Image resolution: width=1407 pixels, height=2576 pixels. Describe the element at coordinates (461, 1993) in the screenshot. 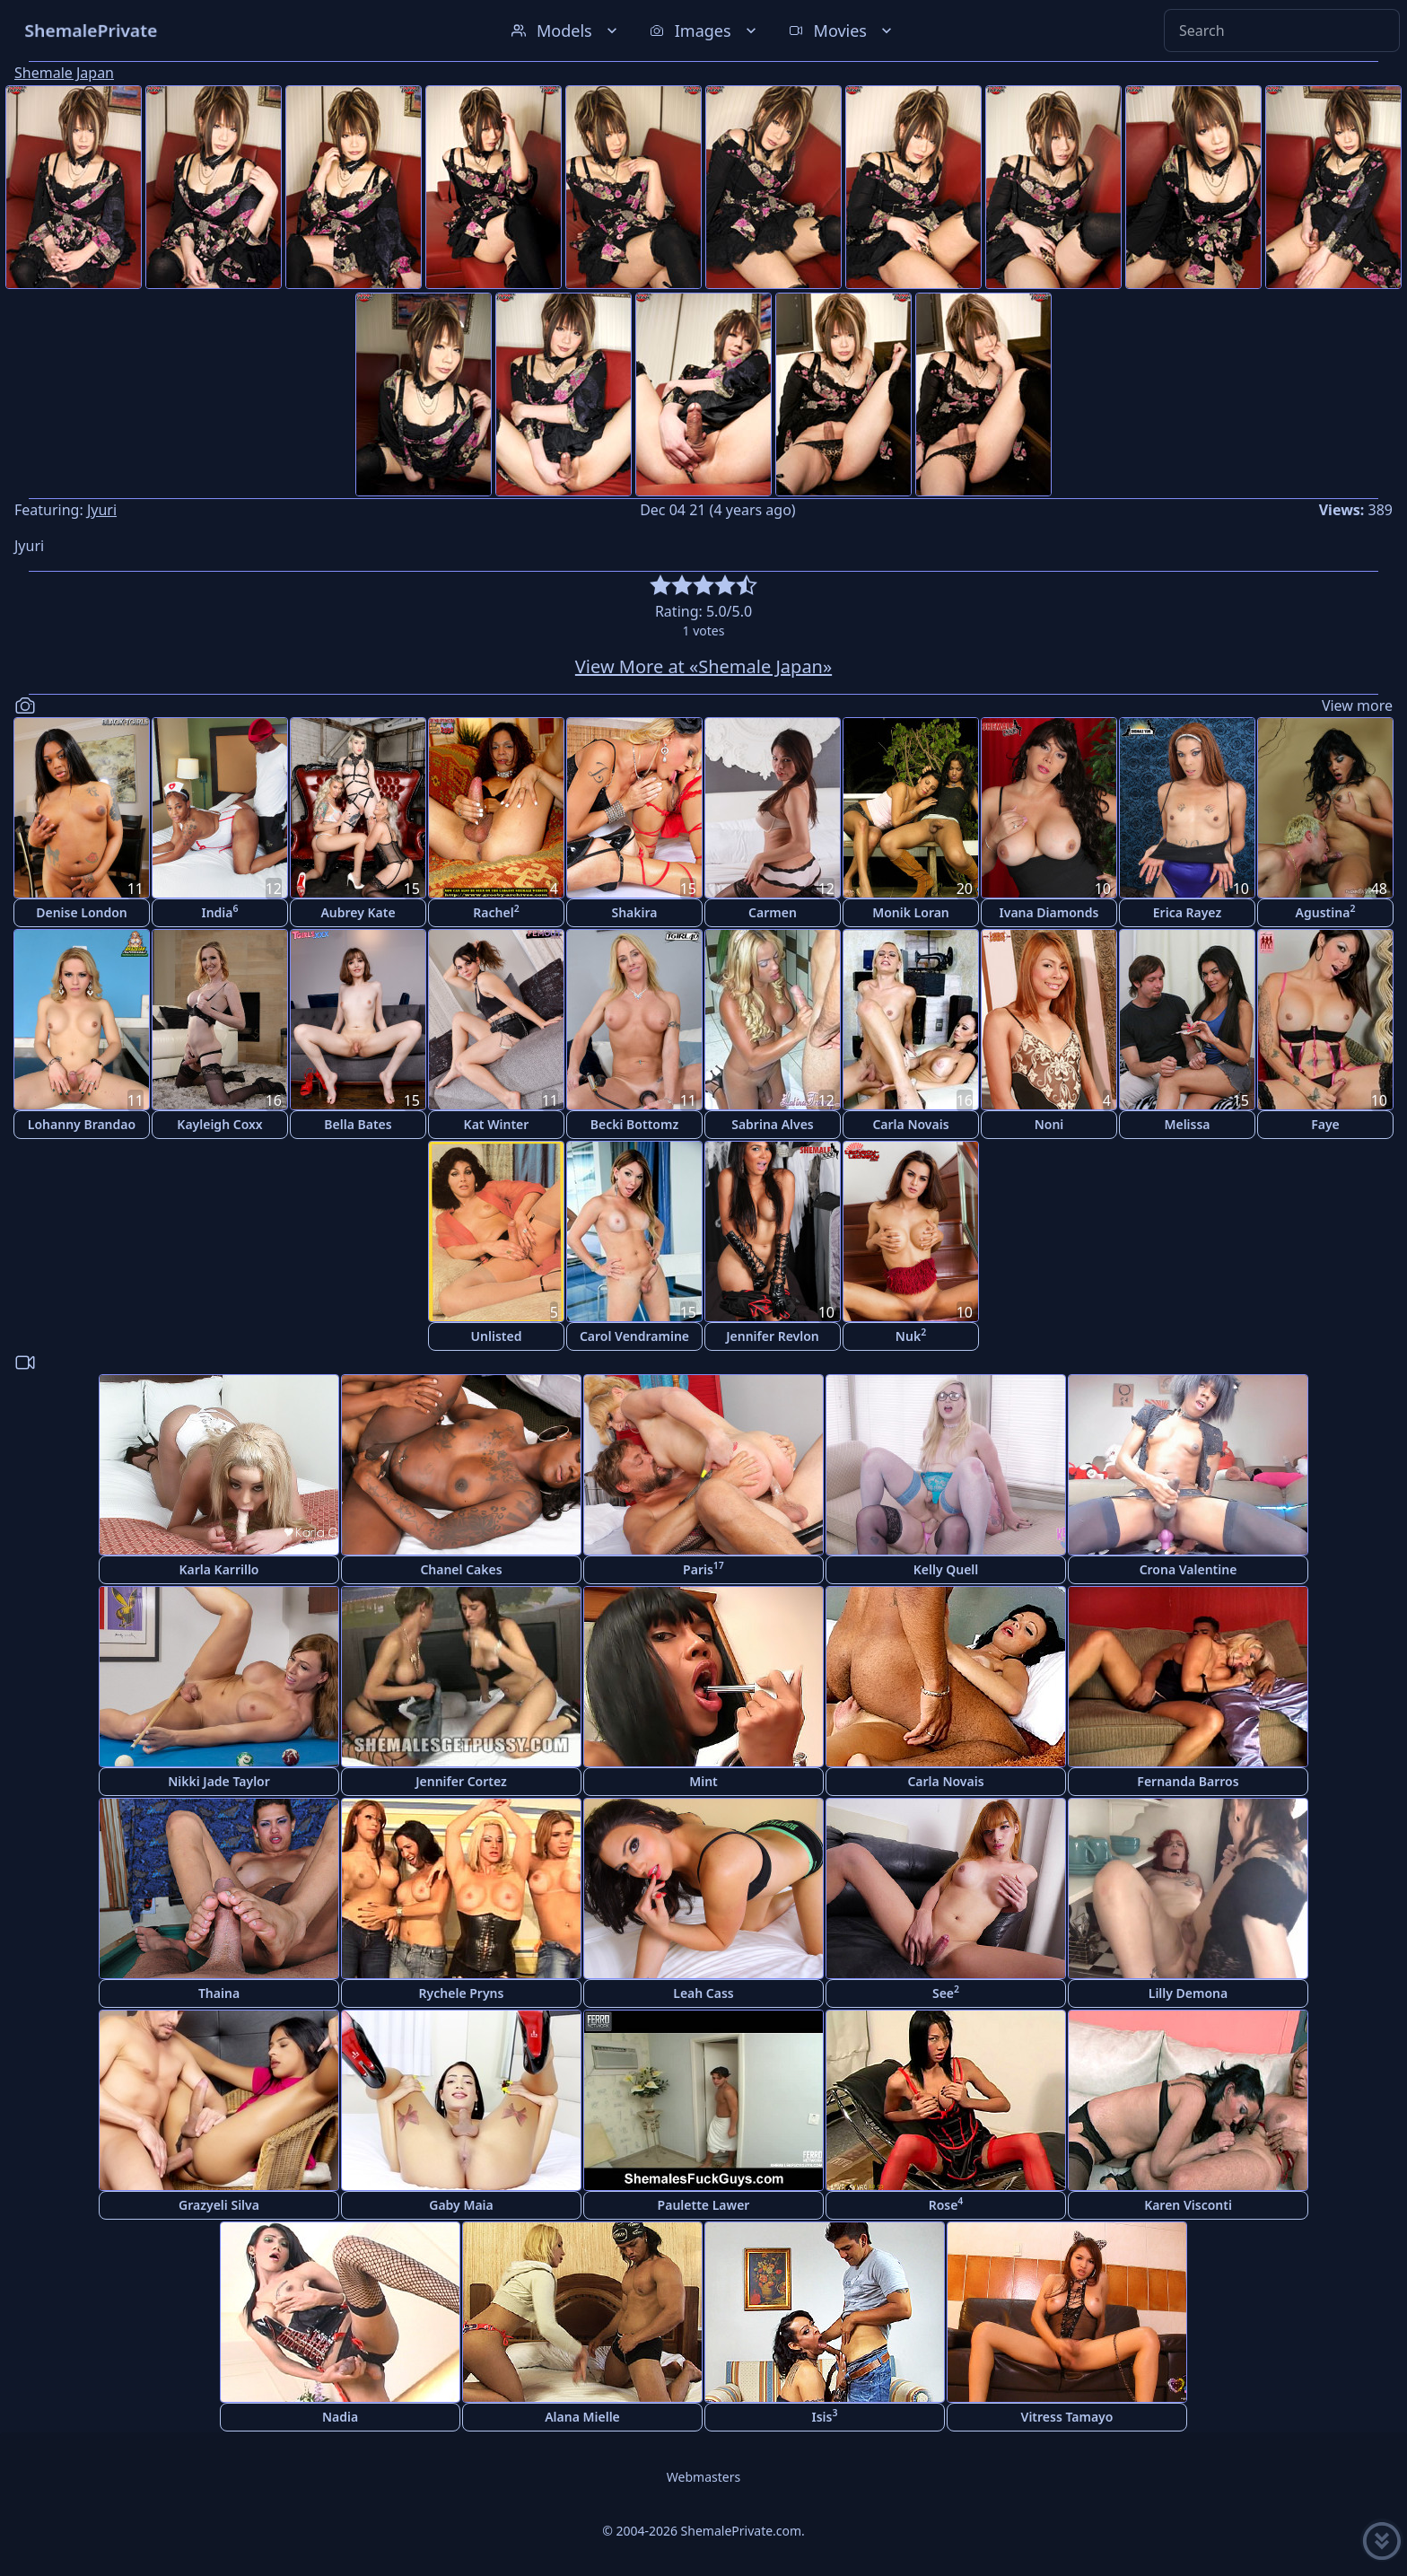

I see `Rychele Pryns` at that location.